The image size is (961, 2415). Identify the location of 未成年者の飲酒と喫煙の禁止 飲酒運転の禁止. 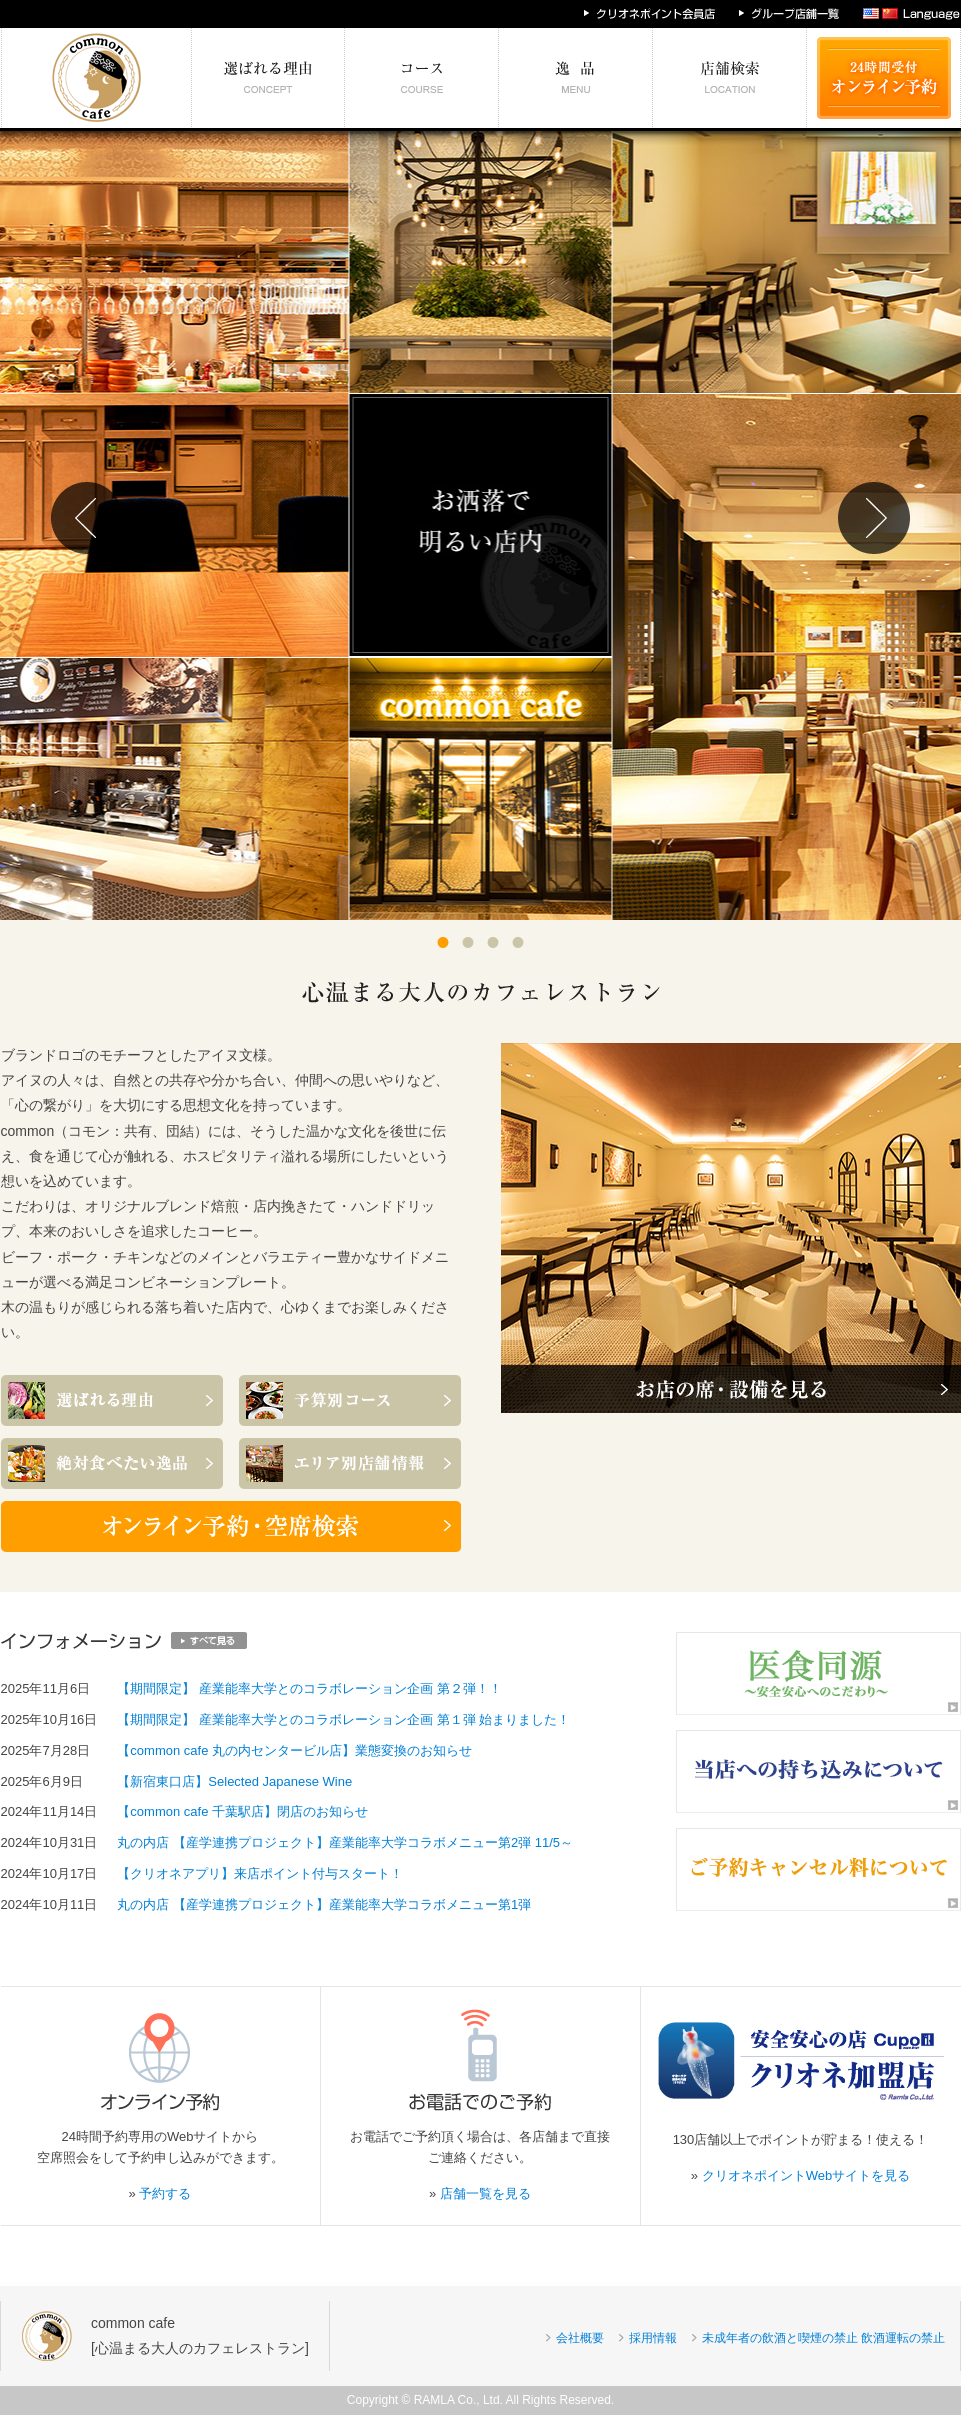
(823, 2338).